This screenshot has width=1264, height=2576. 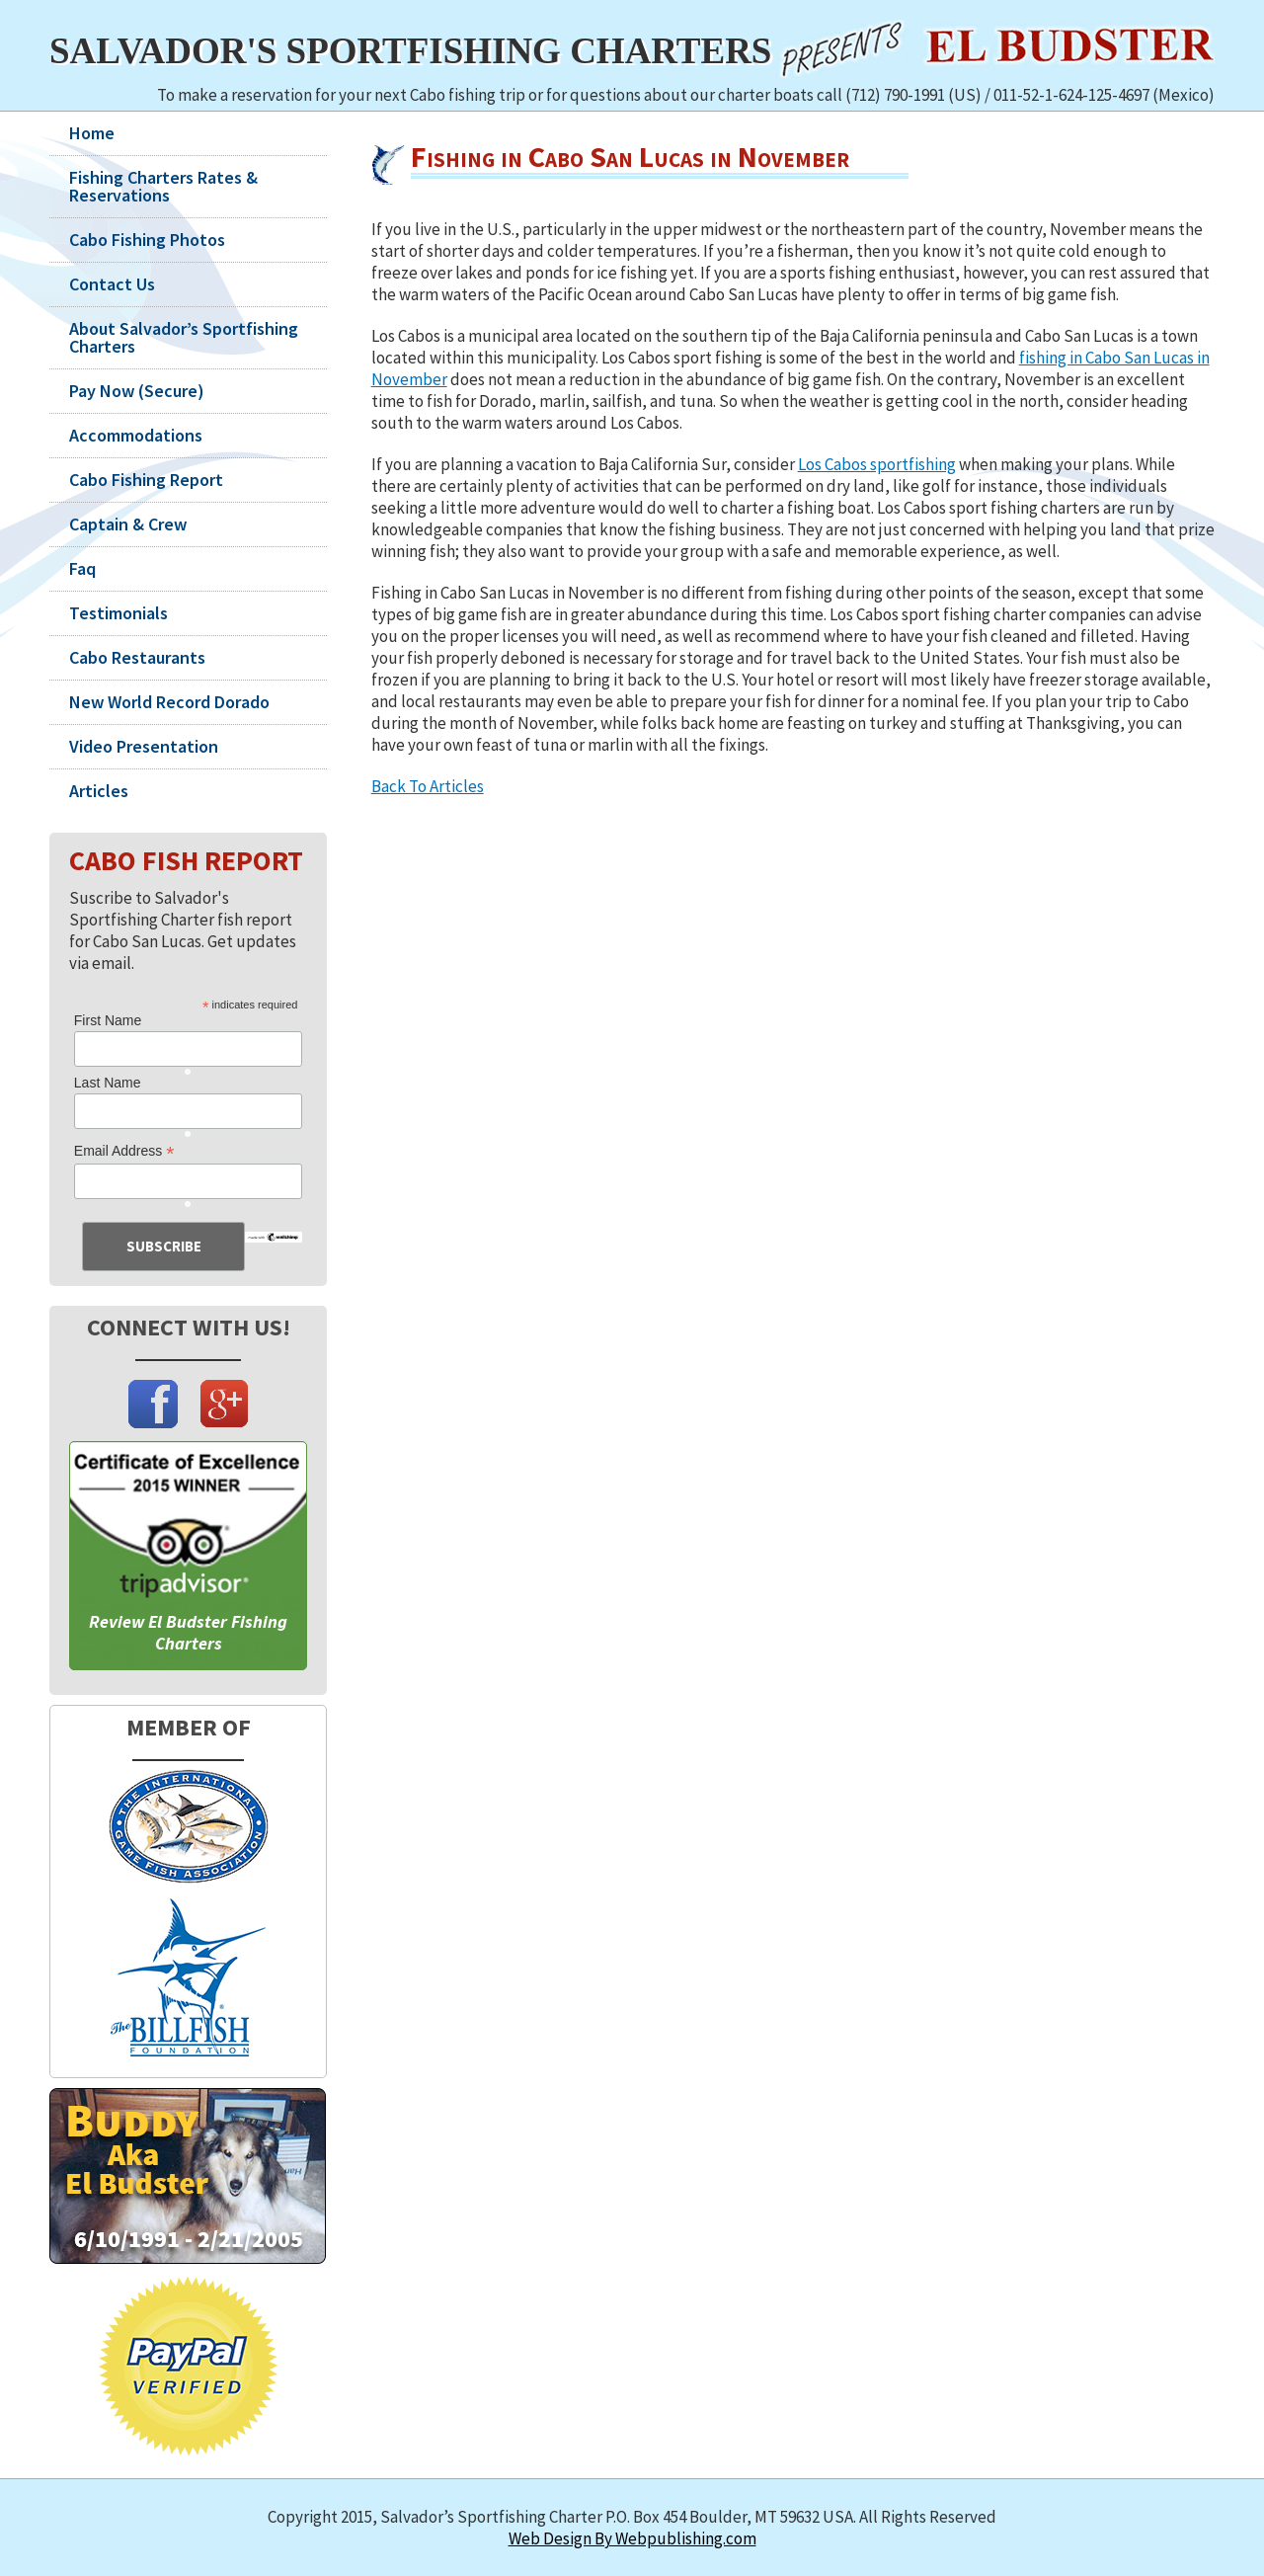 What do you see at coordinates (146, 480) in the screenshot?
I see `Cabo Fishing Report` at bounding box center [146, 480].